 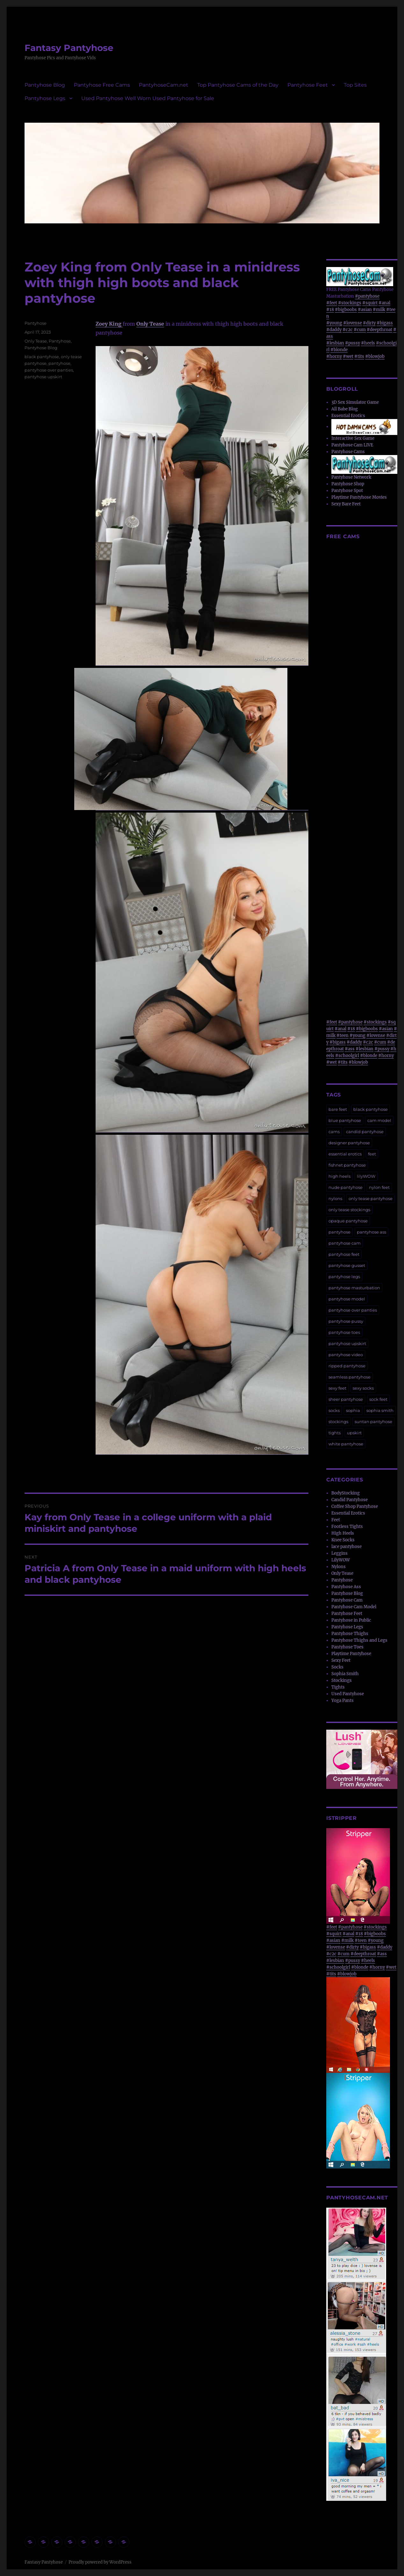 What do you see at coordinates (353, 1410) in the screenshot?
I see `sophia` at bounding box center [353, 1410].